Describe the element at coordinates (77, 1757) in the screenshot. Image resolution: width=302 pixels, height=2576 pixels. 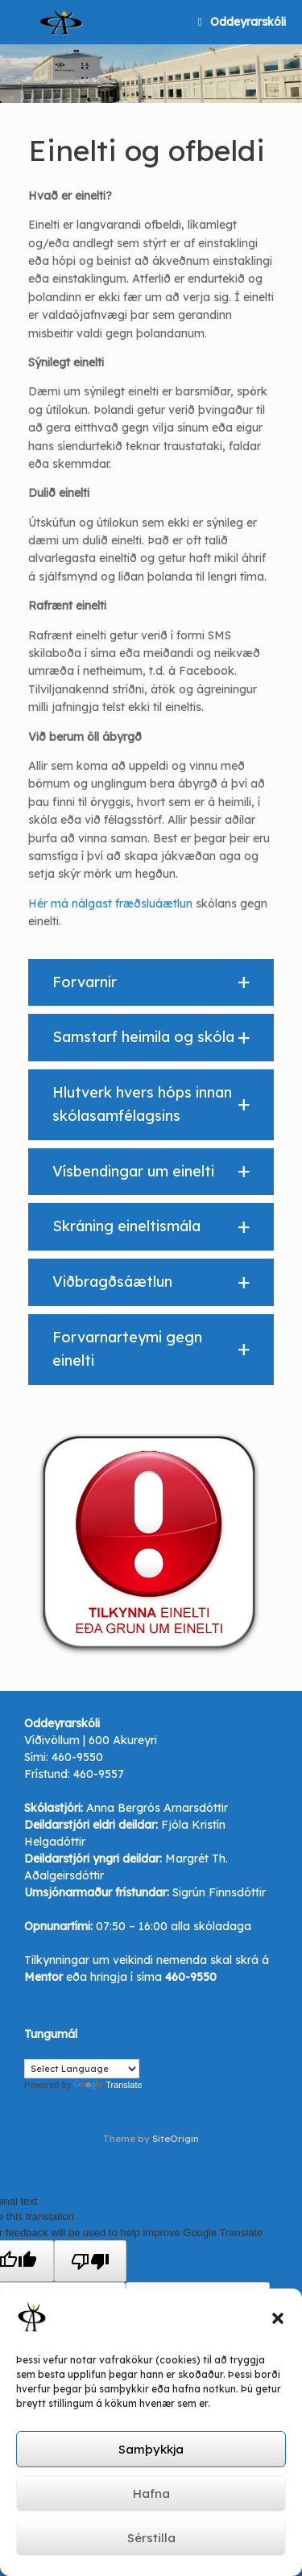
I see `460-9550` at that location.